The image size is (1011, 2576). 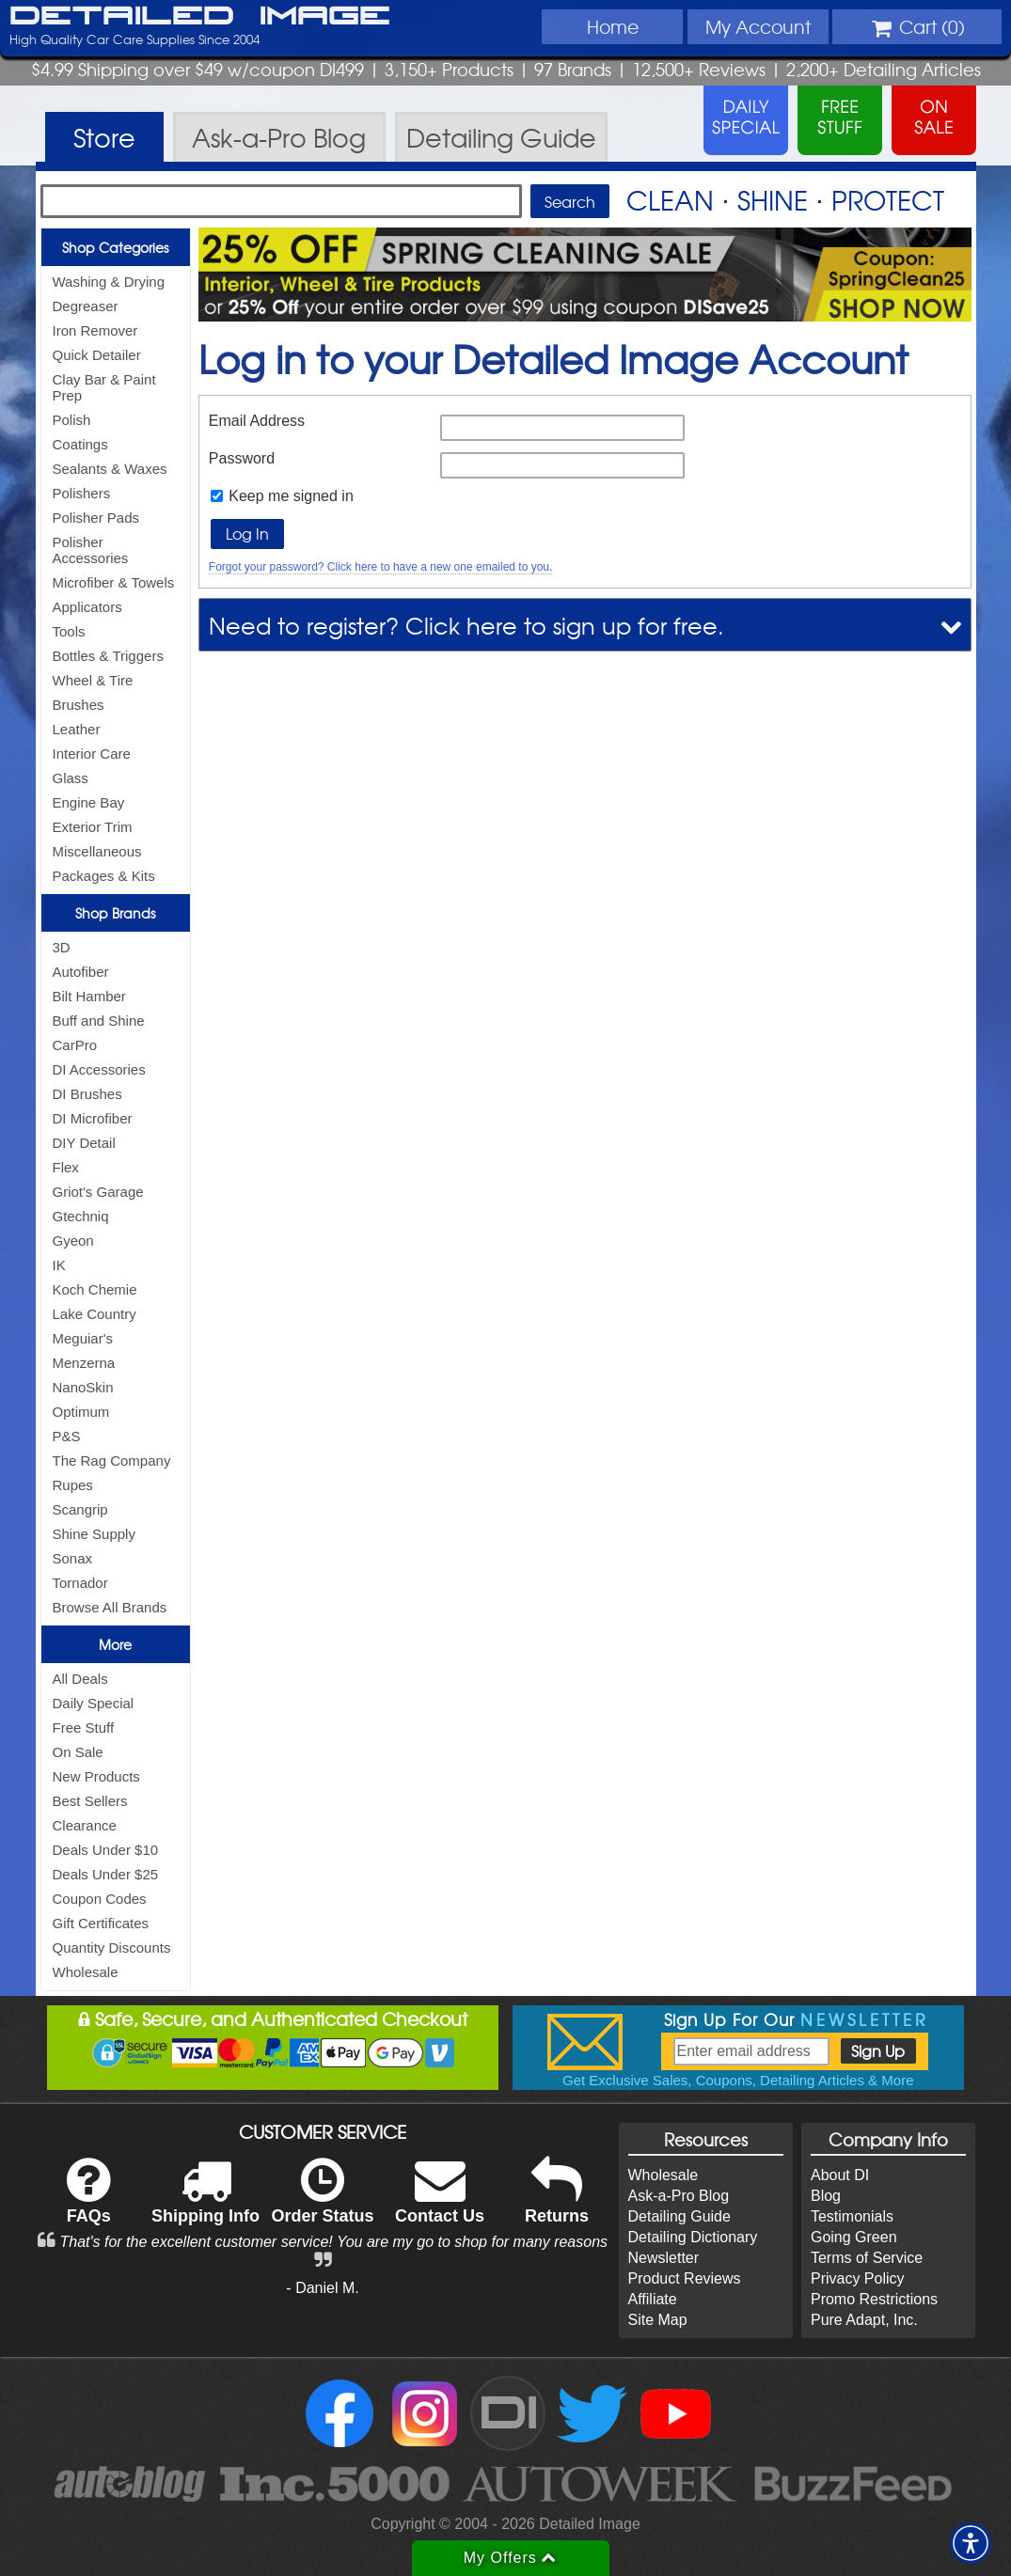 What do you see at coordinates (693, 2237) in the screenshot?
I see `Detailing Dictionary` at bounding box center [693, 2237].